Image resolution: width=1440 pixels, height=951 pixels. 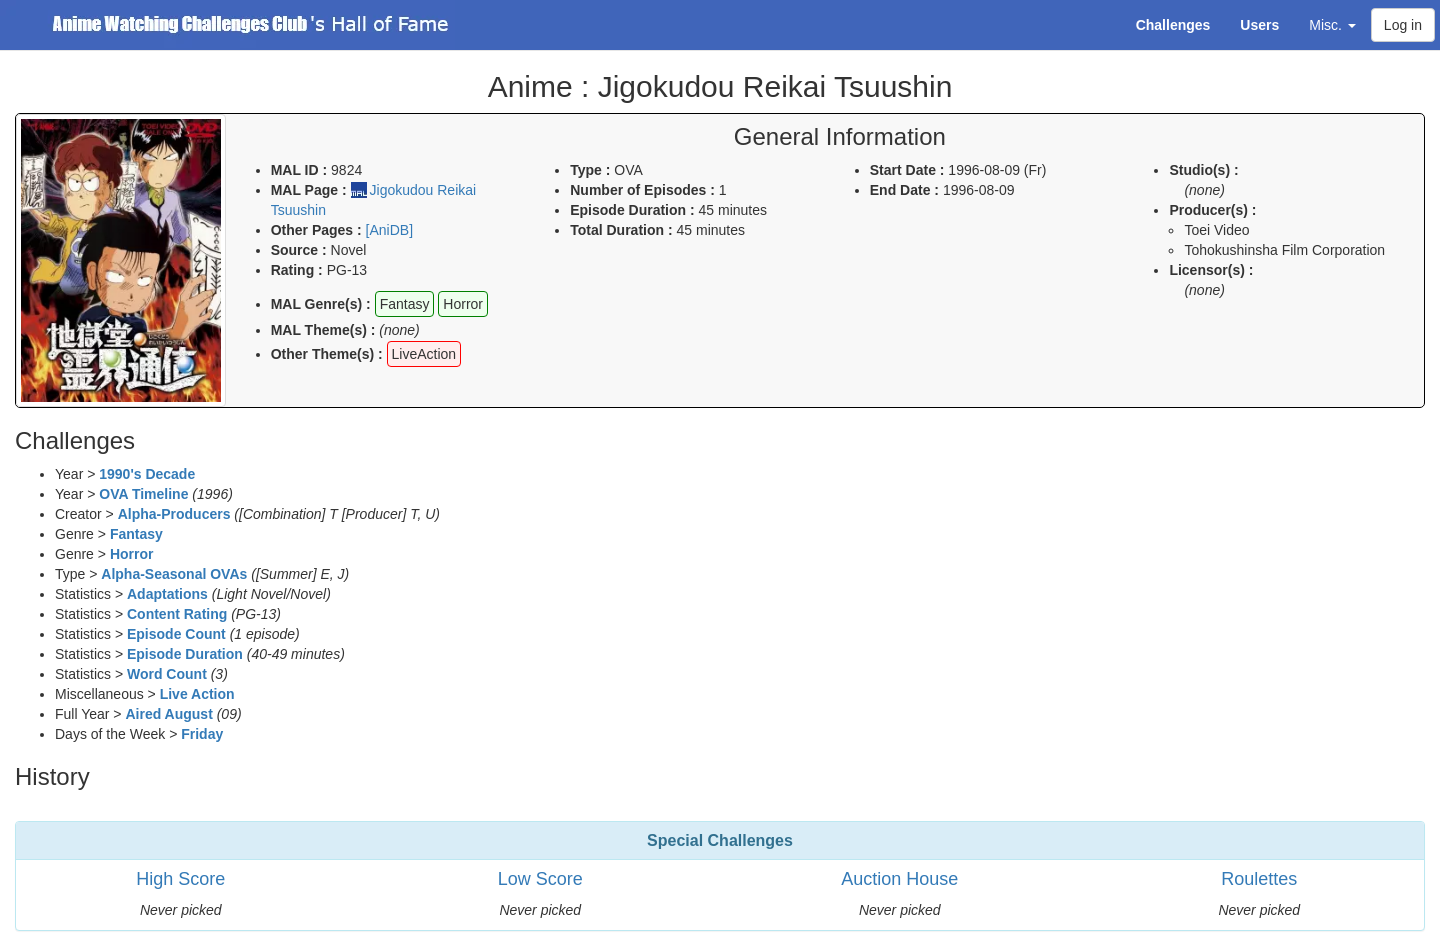 I want to click on Adaptations, so click(x=167, y=594).